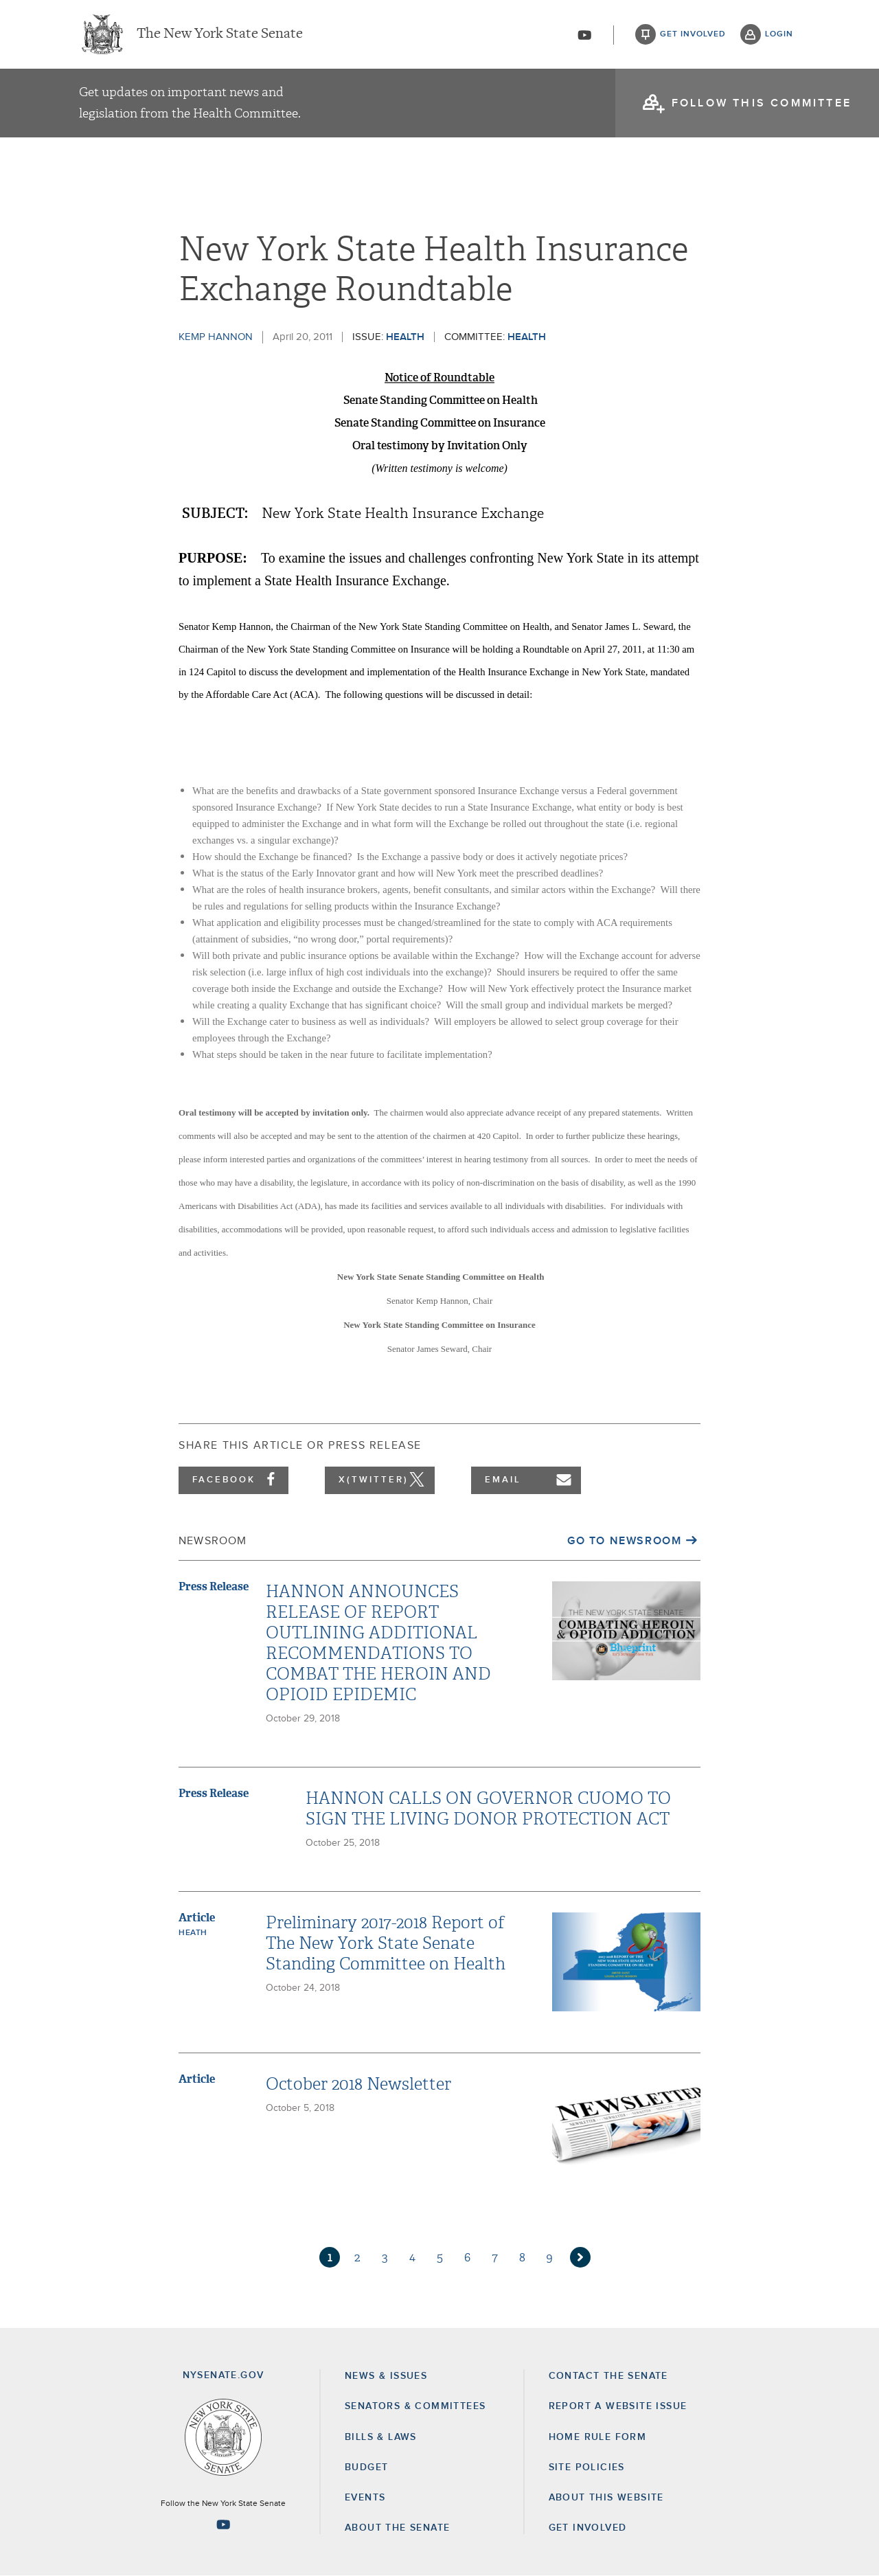  I want to click on Site Policies, so click(587, 2467).